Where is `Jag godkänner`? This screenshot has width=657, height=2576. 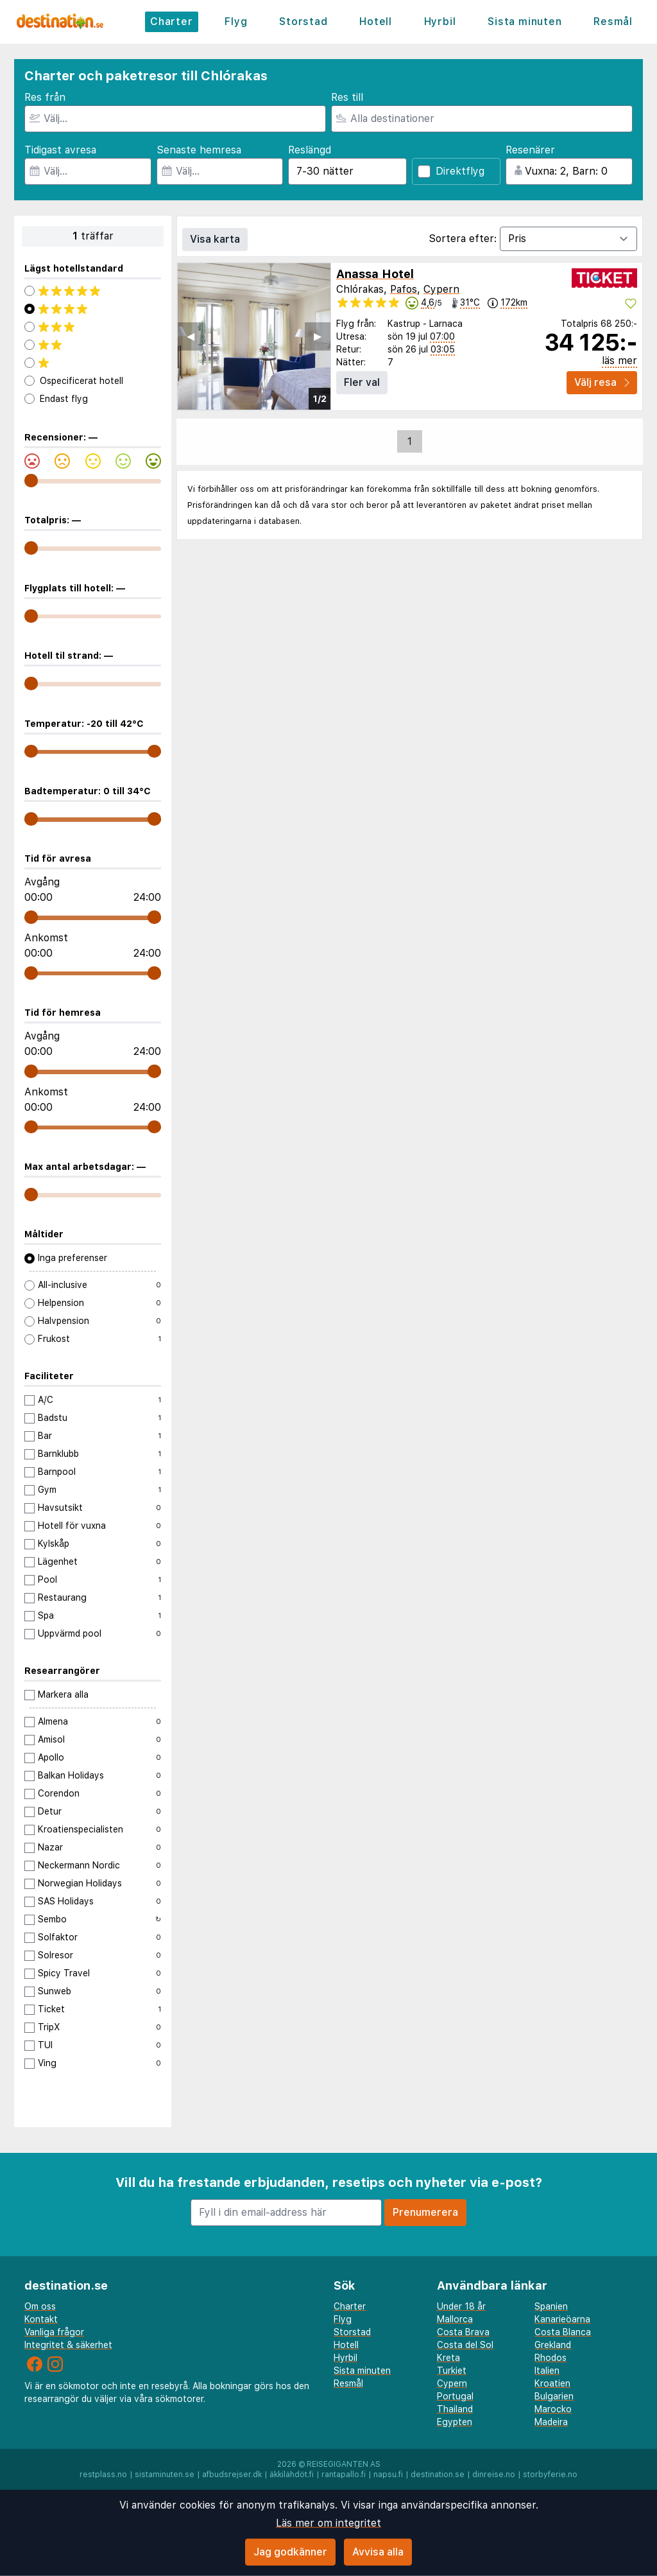
Jag godkänner is located at coordinates (290, 2552).